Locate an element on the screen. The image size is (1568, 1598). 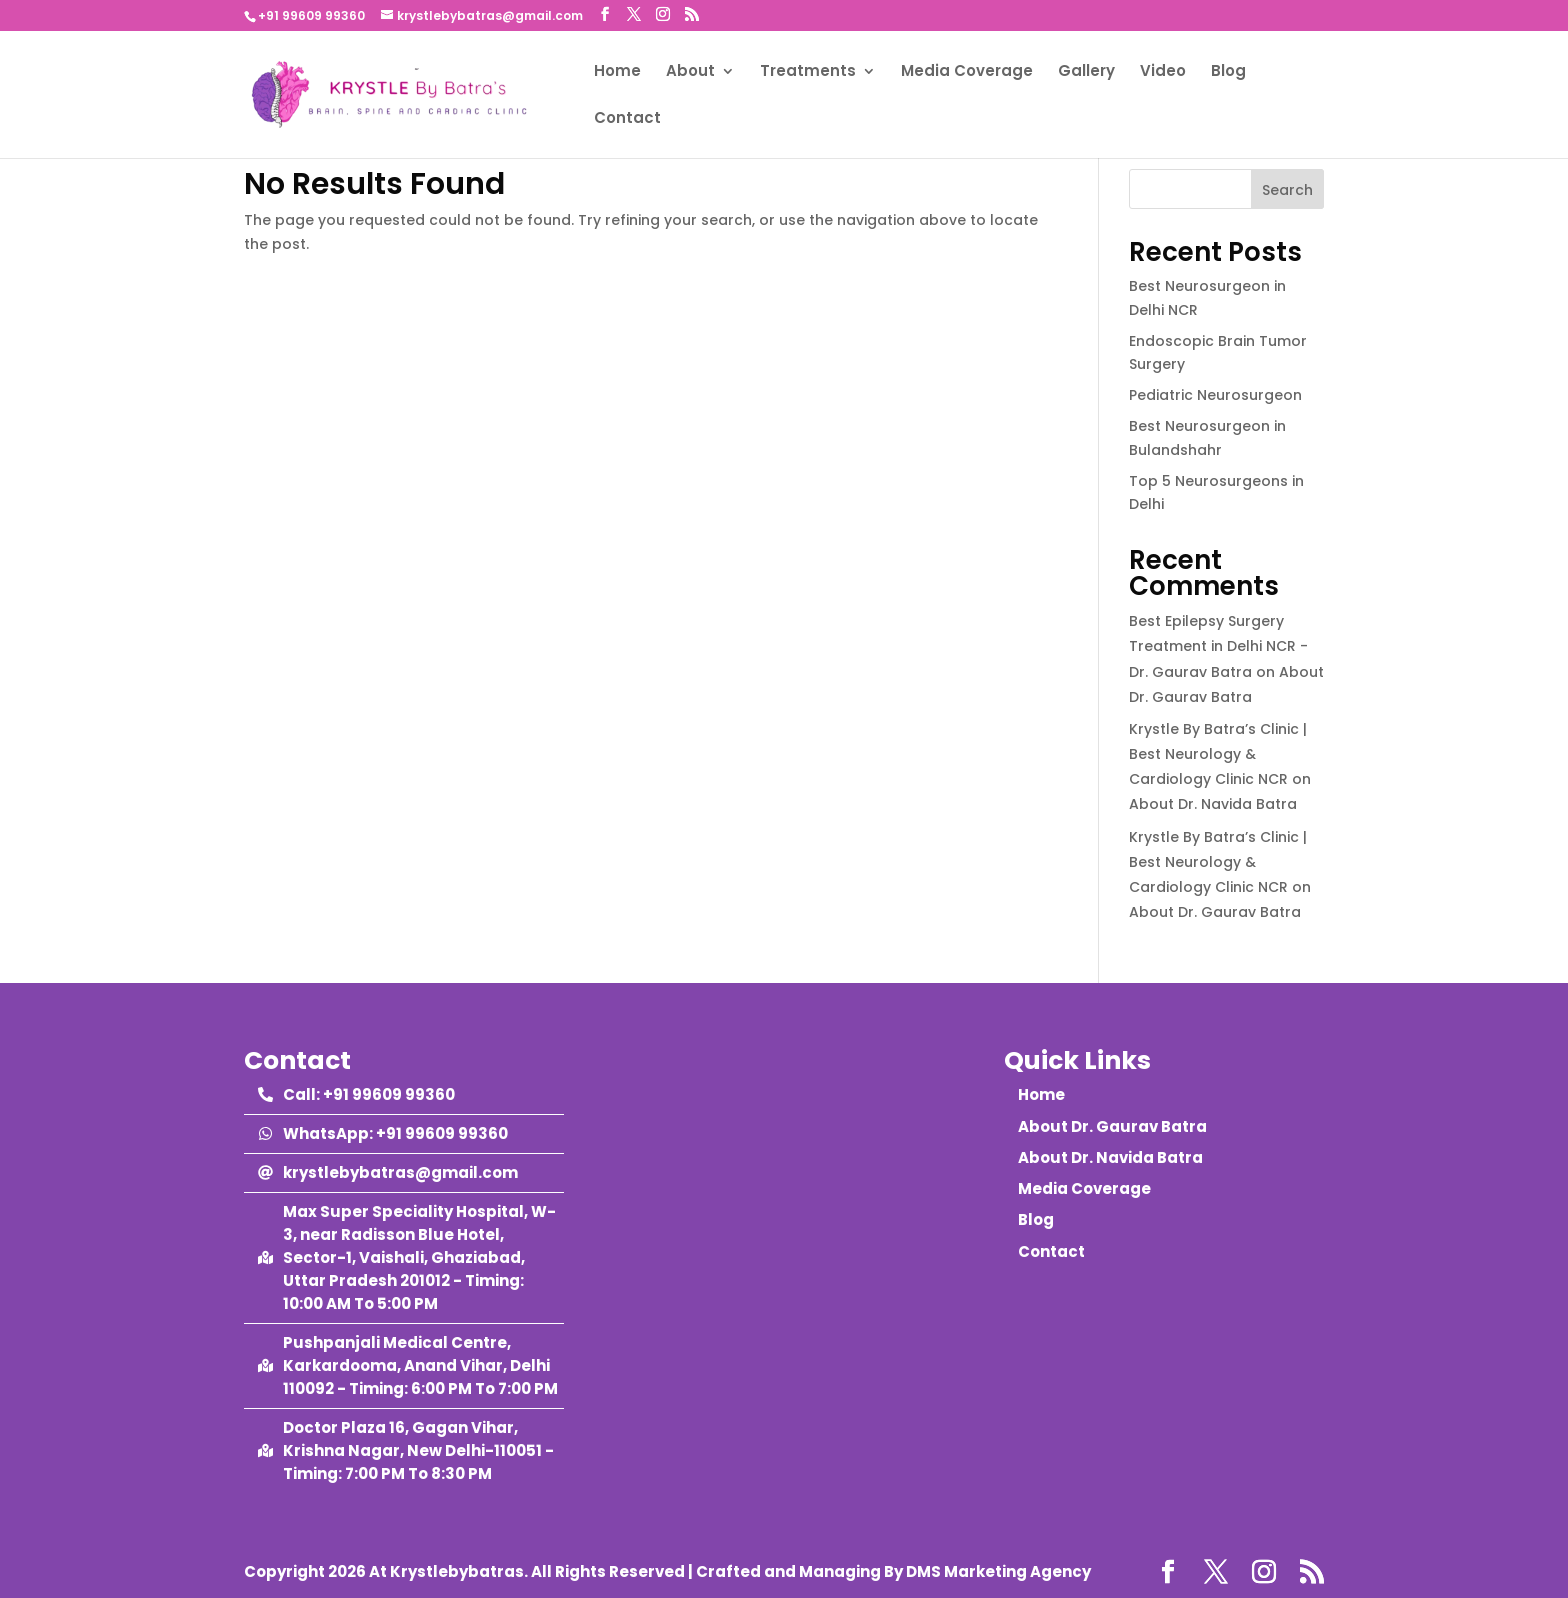
Blog is located at coordinates (1228, 72).